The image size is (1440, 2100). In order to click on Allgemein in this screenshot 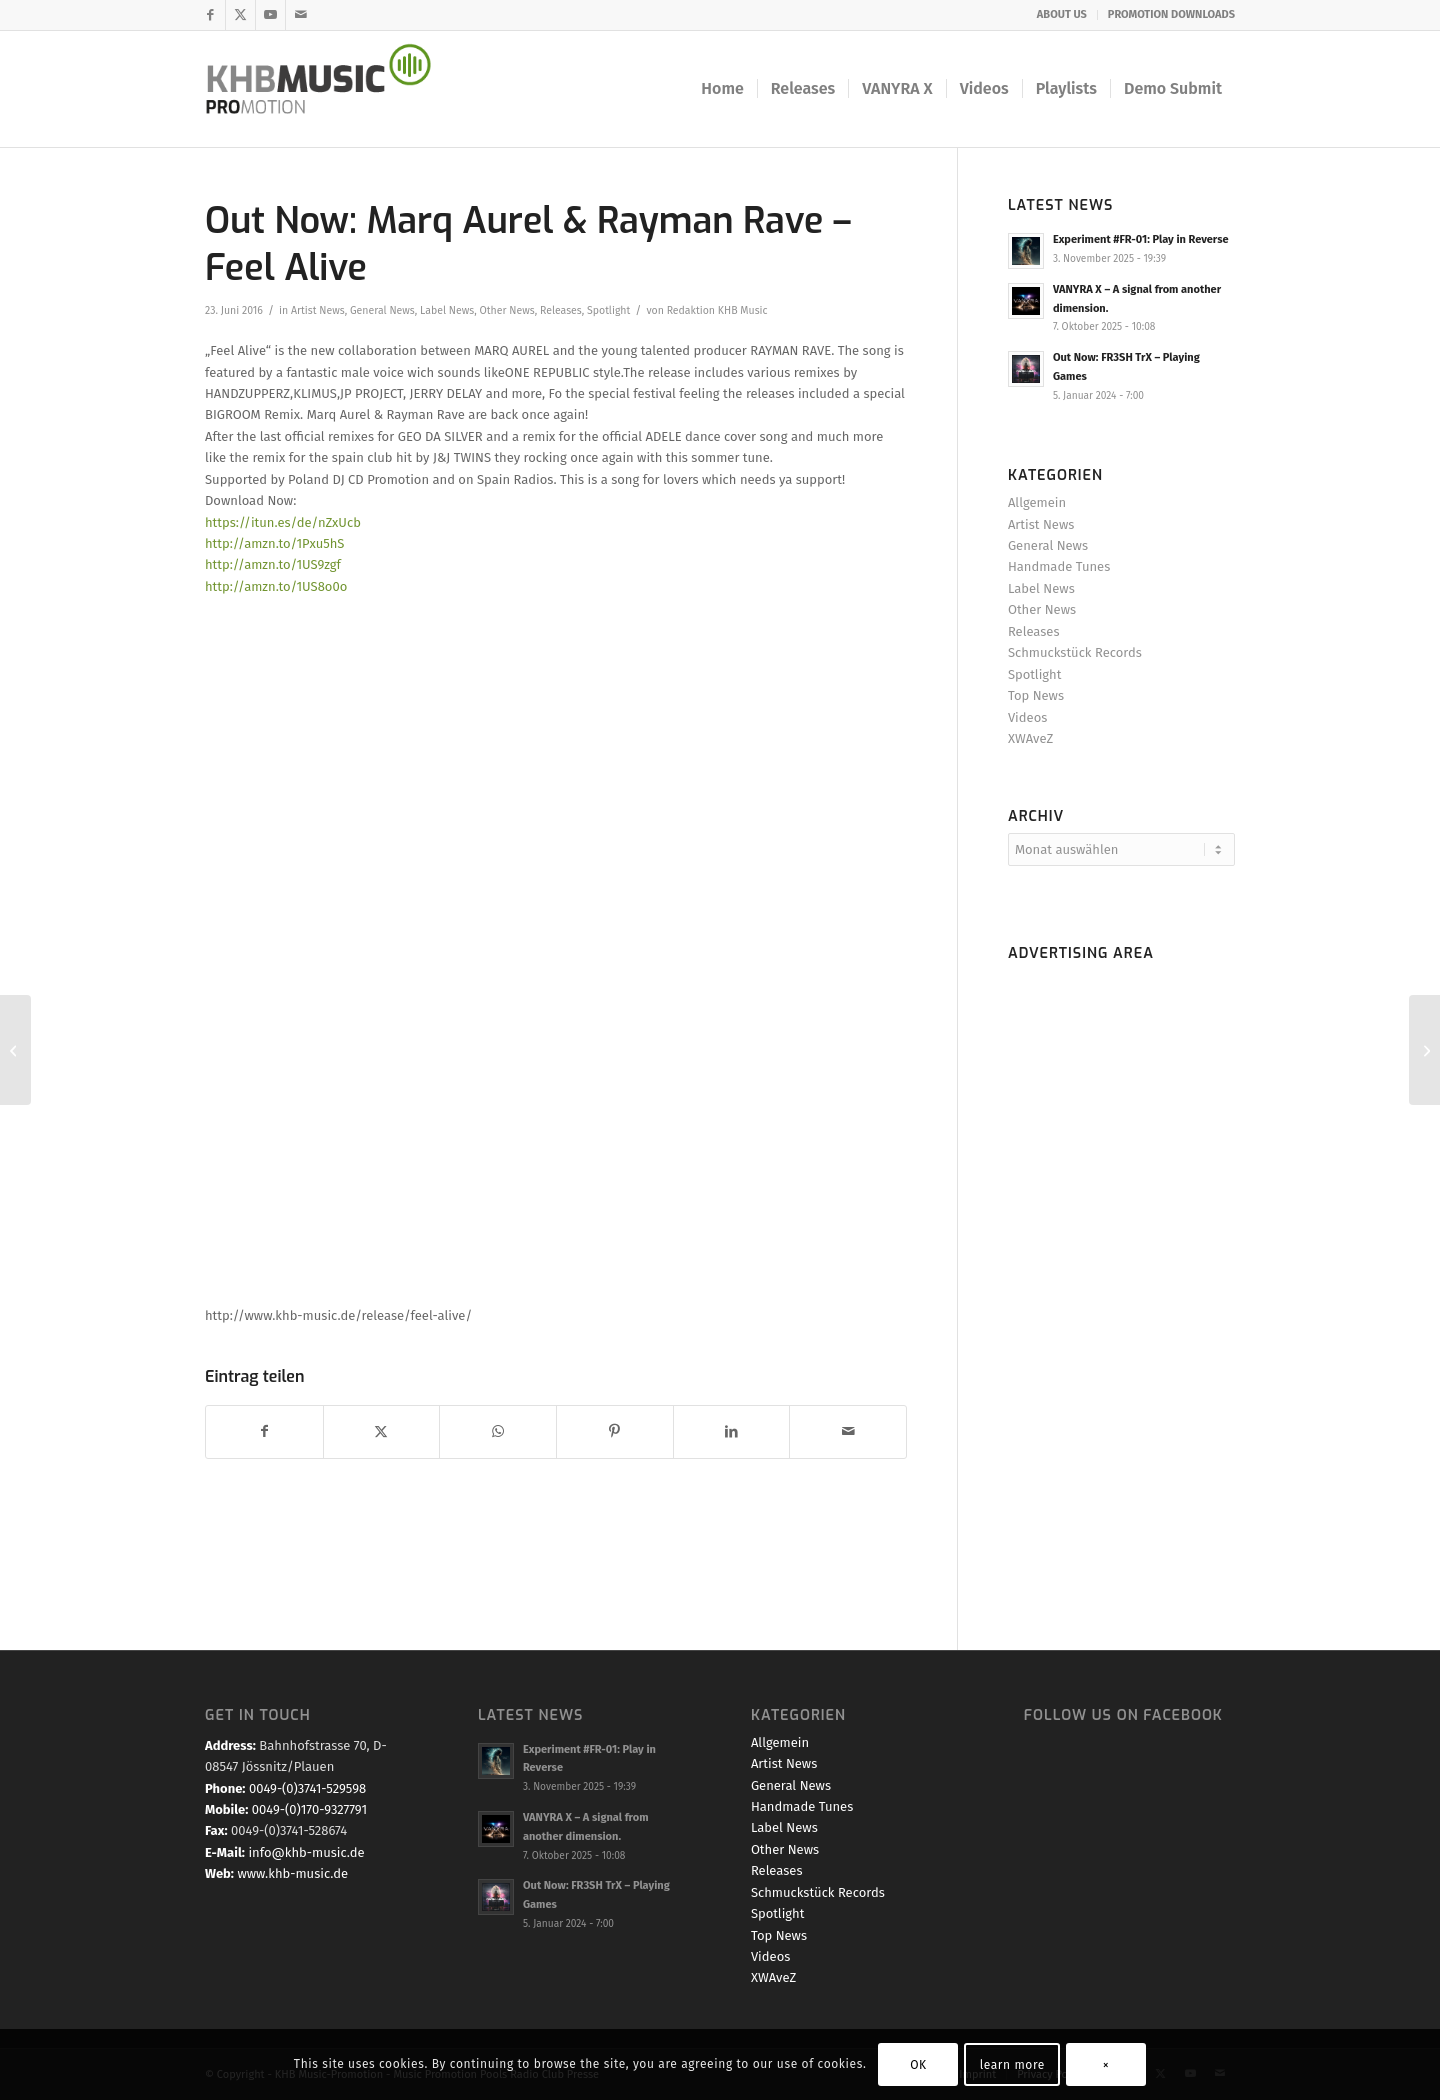, I will do `click(1037, 502)`.